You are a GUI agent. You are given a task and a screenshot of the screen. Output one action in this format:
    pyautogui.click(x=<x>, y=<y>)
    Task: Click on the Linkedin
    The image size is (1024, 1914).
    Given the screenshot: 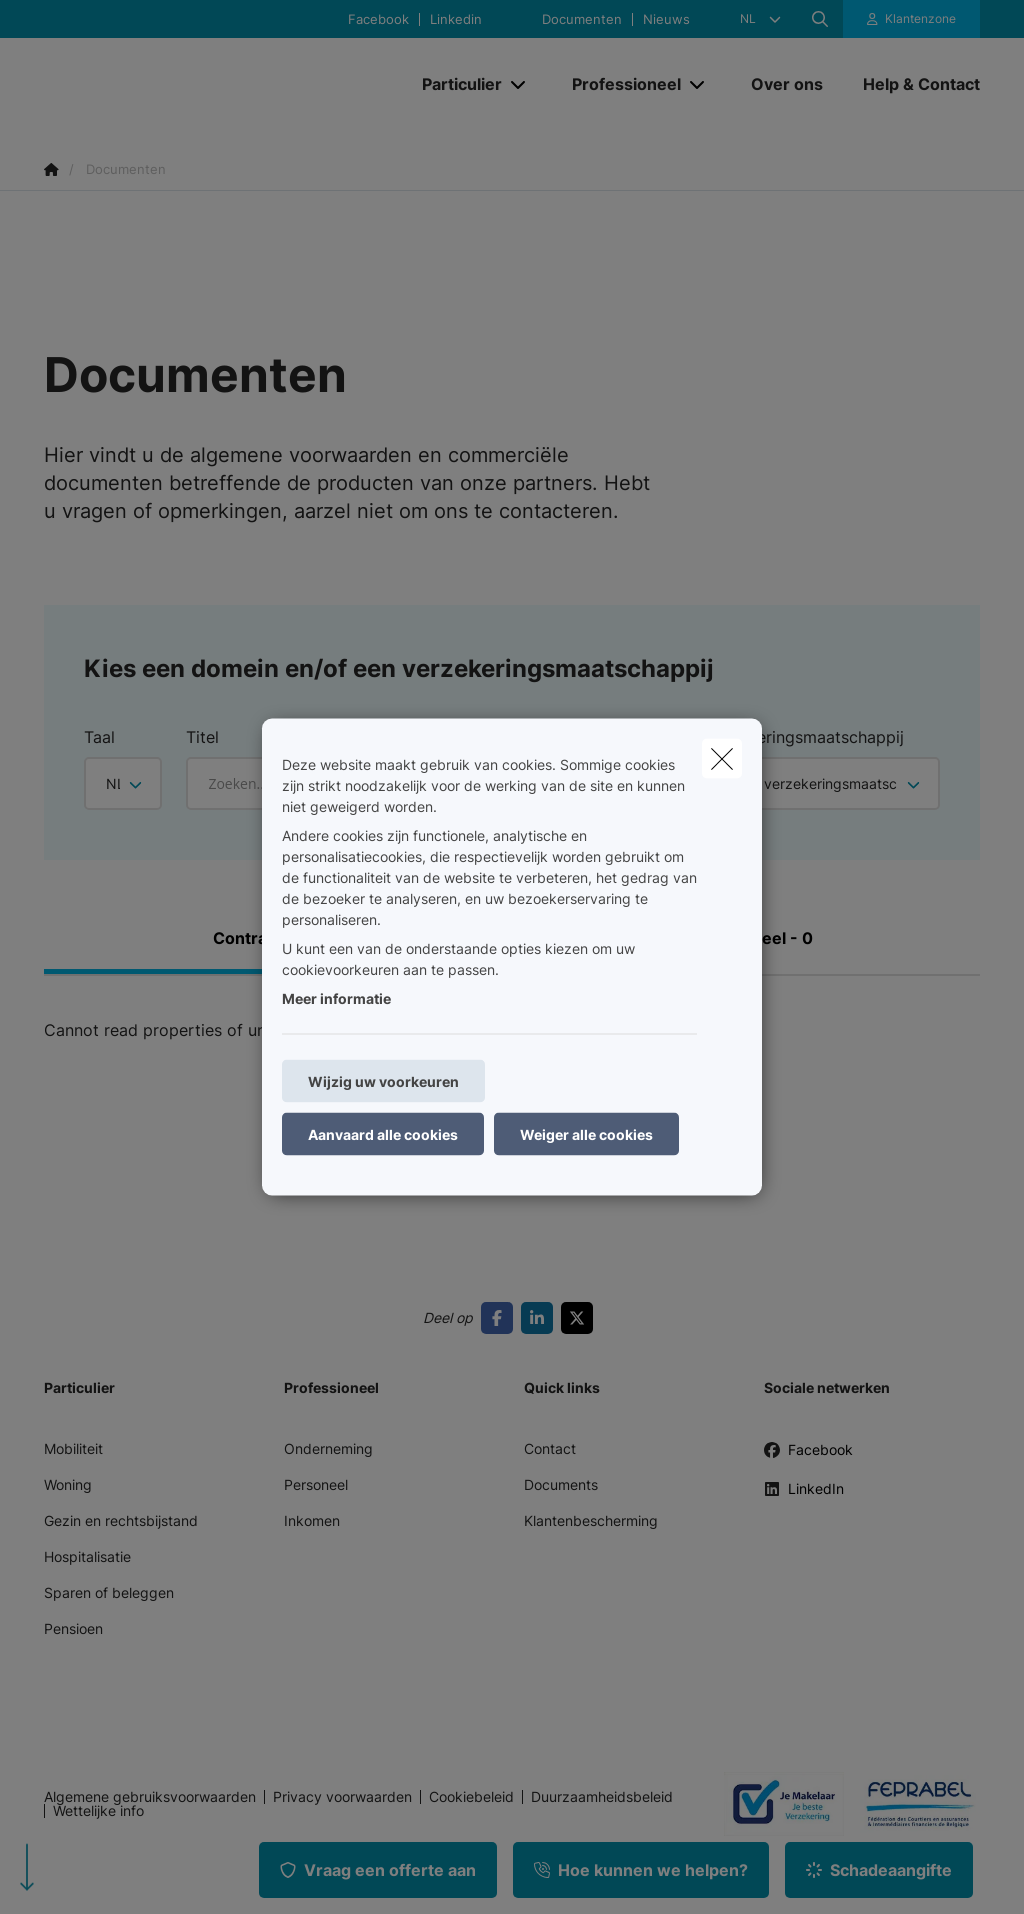 What is the action you would take?
    pyautogui.click(x=456, y=19)
    